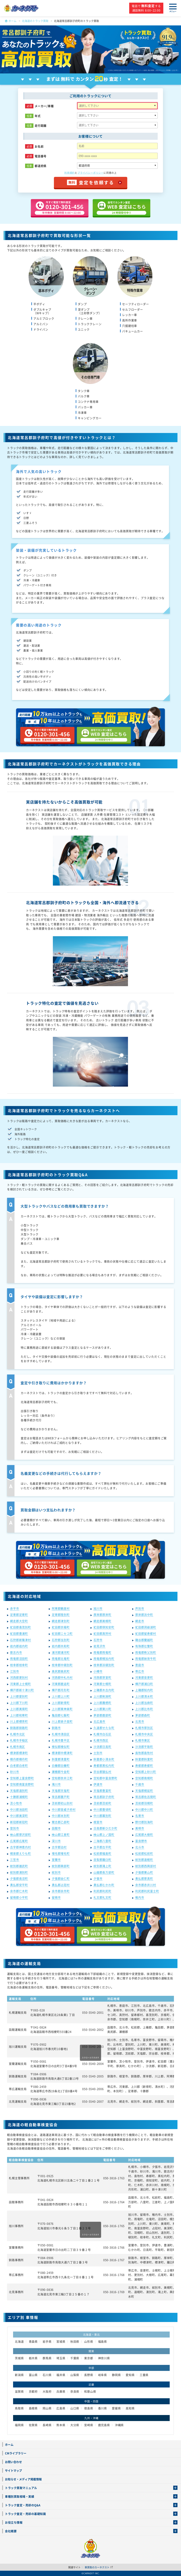 The image size is (181, 2576). What do you see at coordinates (102, 1633) in the screenshot?
I see `虻田郡真狩村` at bounding box center [102, 1633].